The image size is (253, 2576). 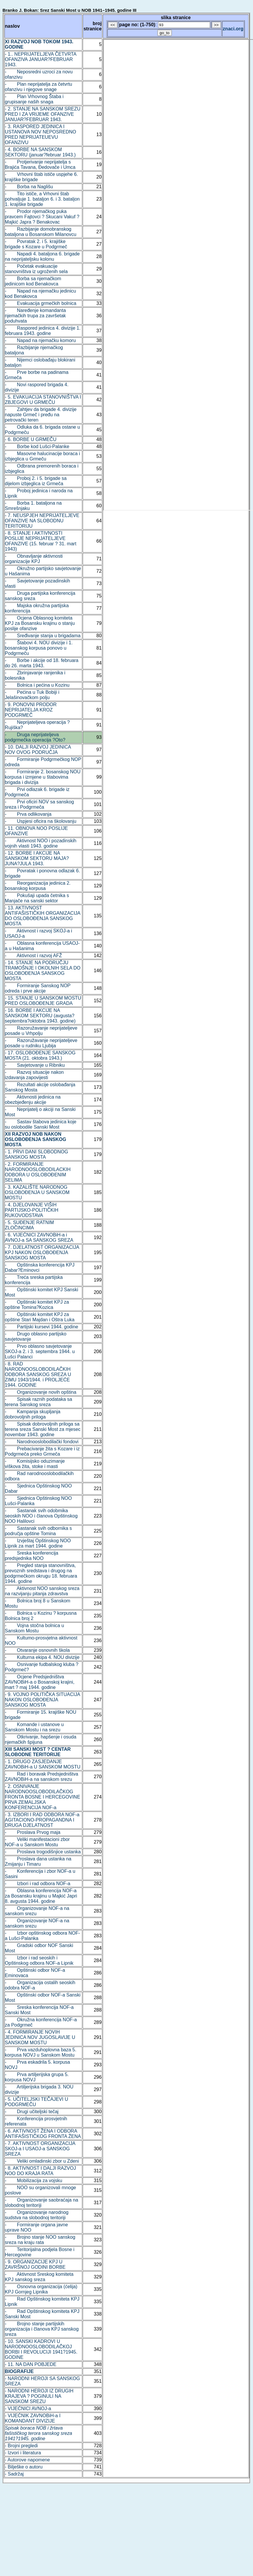 What do you see at coordinates (33, 955) in the screenshot?
I see `- Aktivnost i razvoj AFŽ` at bounding box center [33, 955].